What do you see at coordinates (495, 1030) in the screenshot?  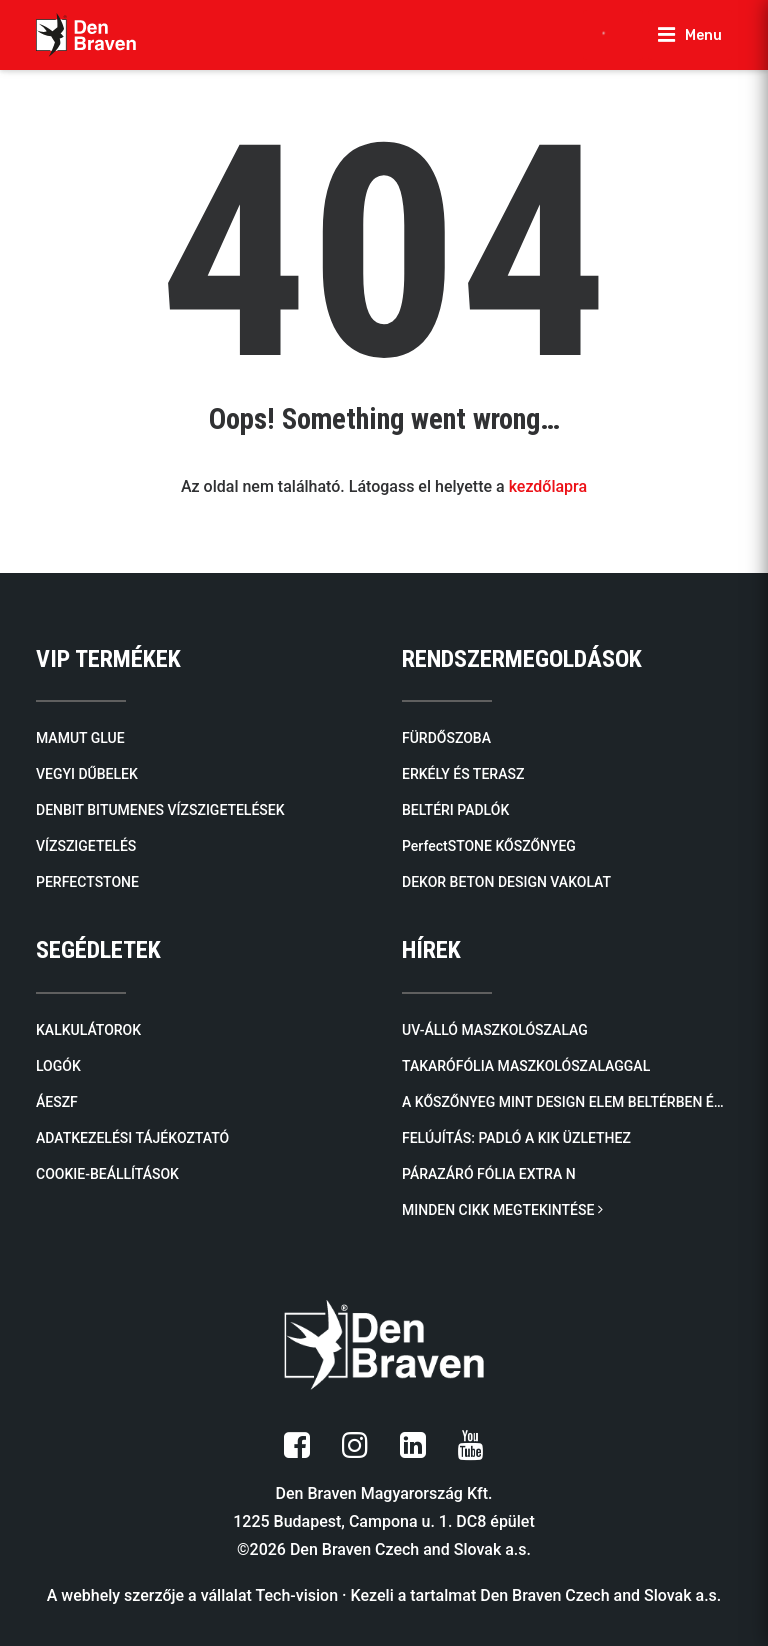 I see `UV-álló maszkolószalag` at bounding box center [495, 1030].